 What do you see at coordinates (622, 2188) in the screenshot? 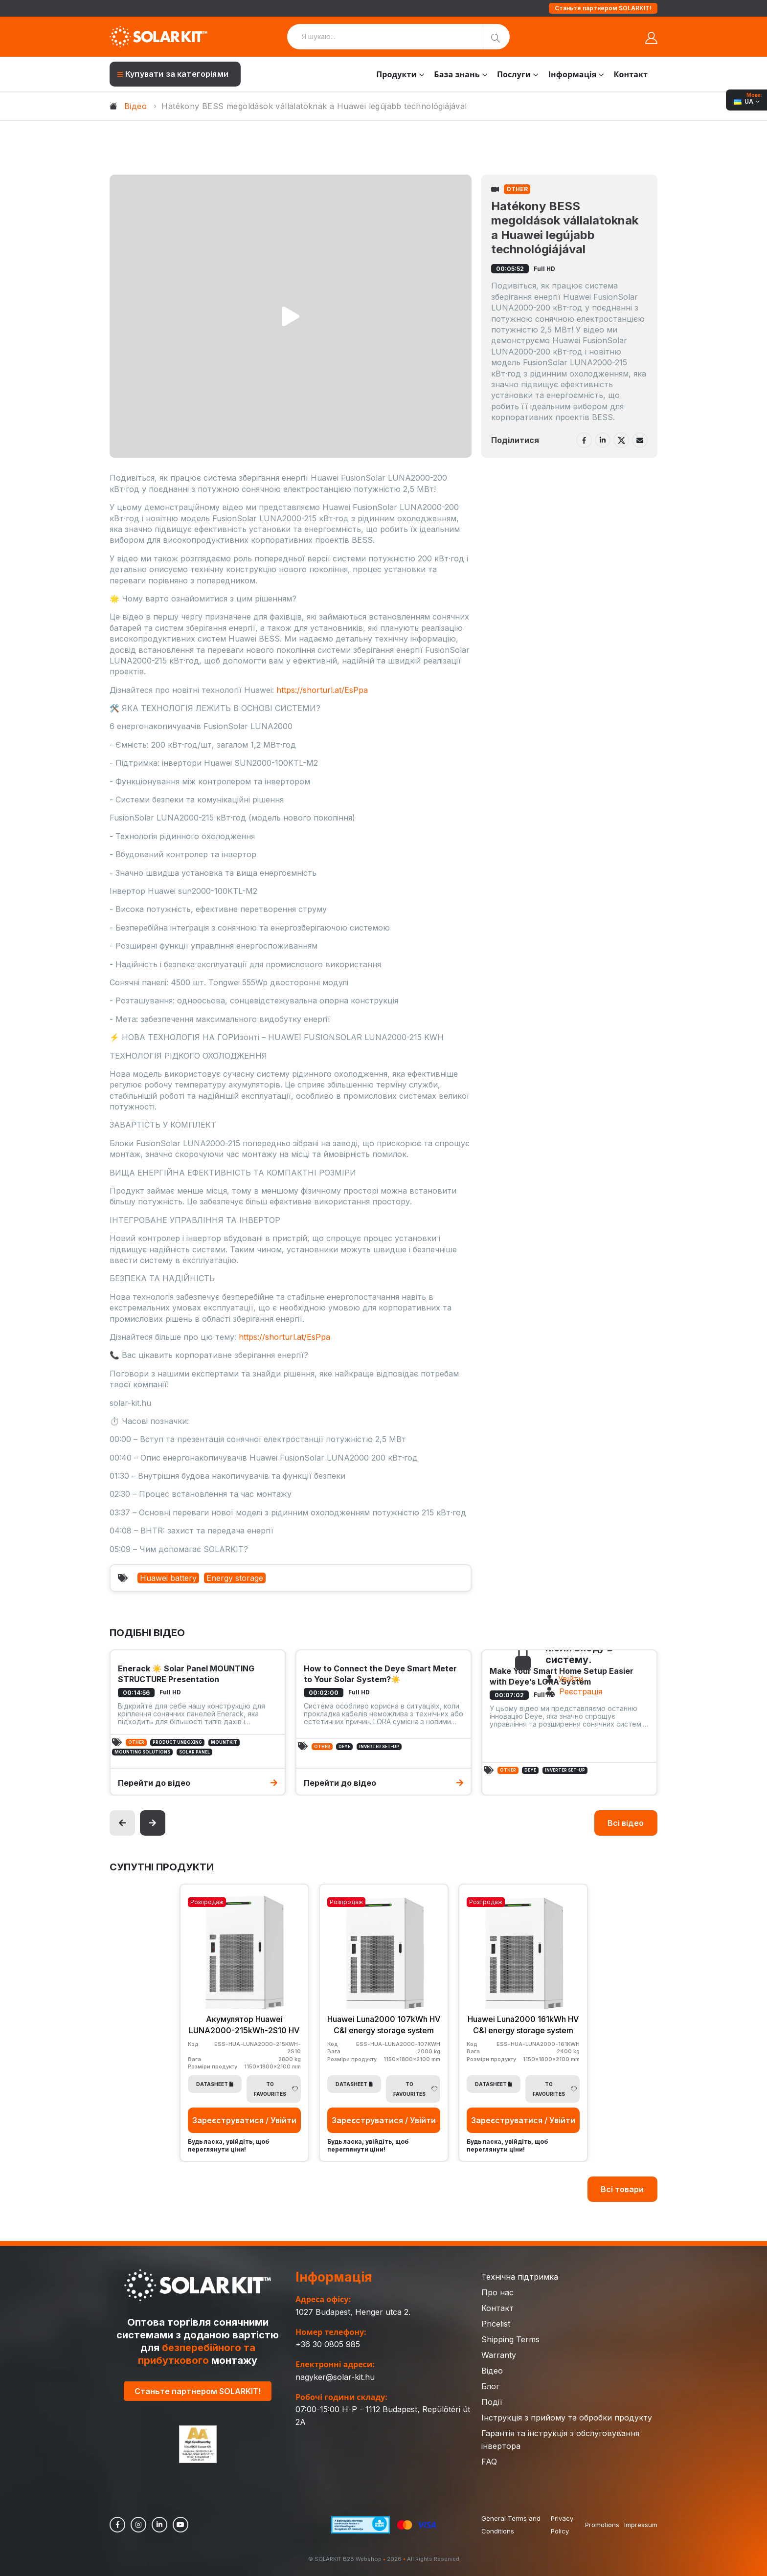
I see `Всі товари` at bounding box center [622, 2188].